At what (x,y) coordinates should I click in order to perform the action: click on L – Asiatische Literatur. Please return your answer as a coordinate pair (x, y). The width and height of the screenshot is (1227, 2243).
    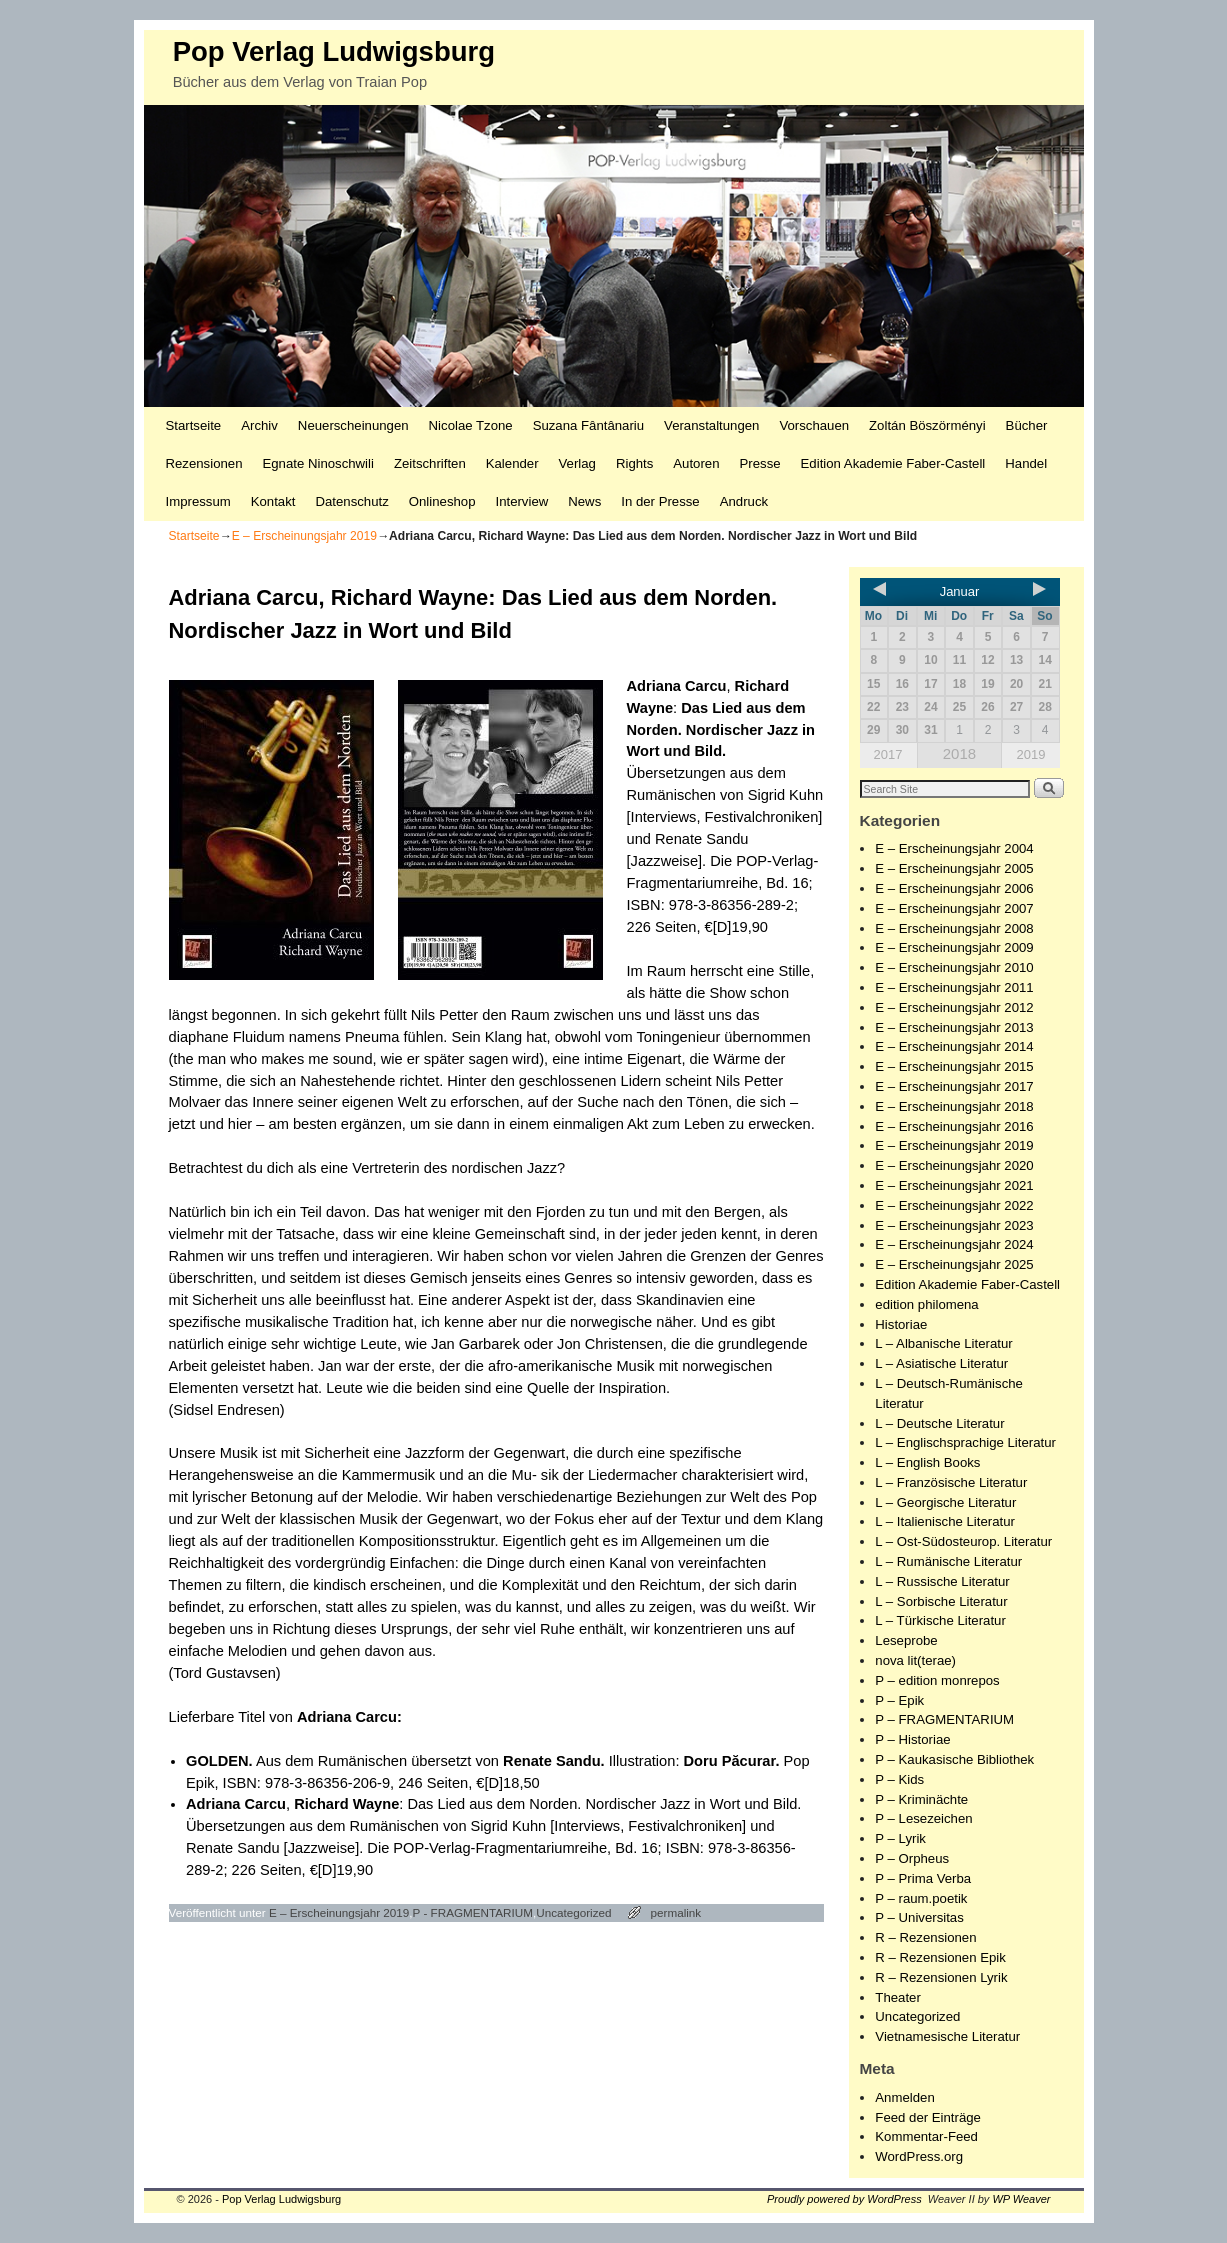
    Looking at the image, I should click on (941, 1363).